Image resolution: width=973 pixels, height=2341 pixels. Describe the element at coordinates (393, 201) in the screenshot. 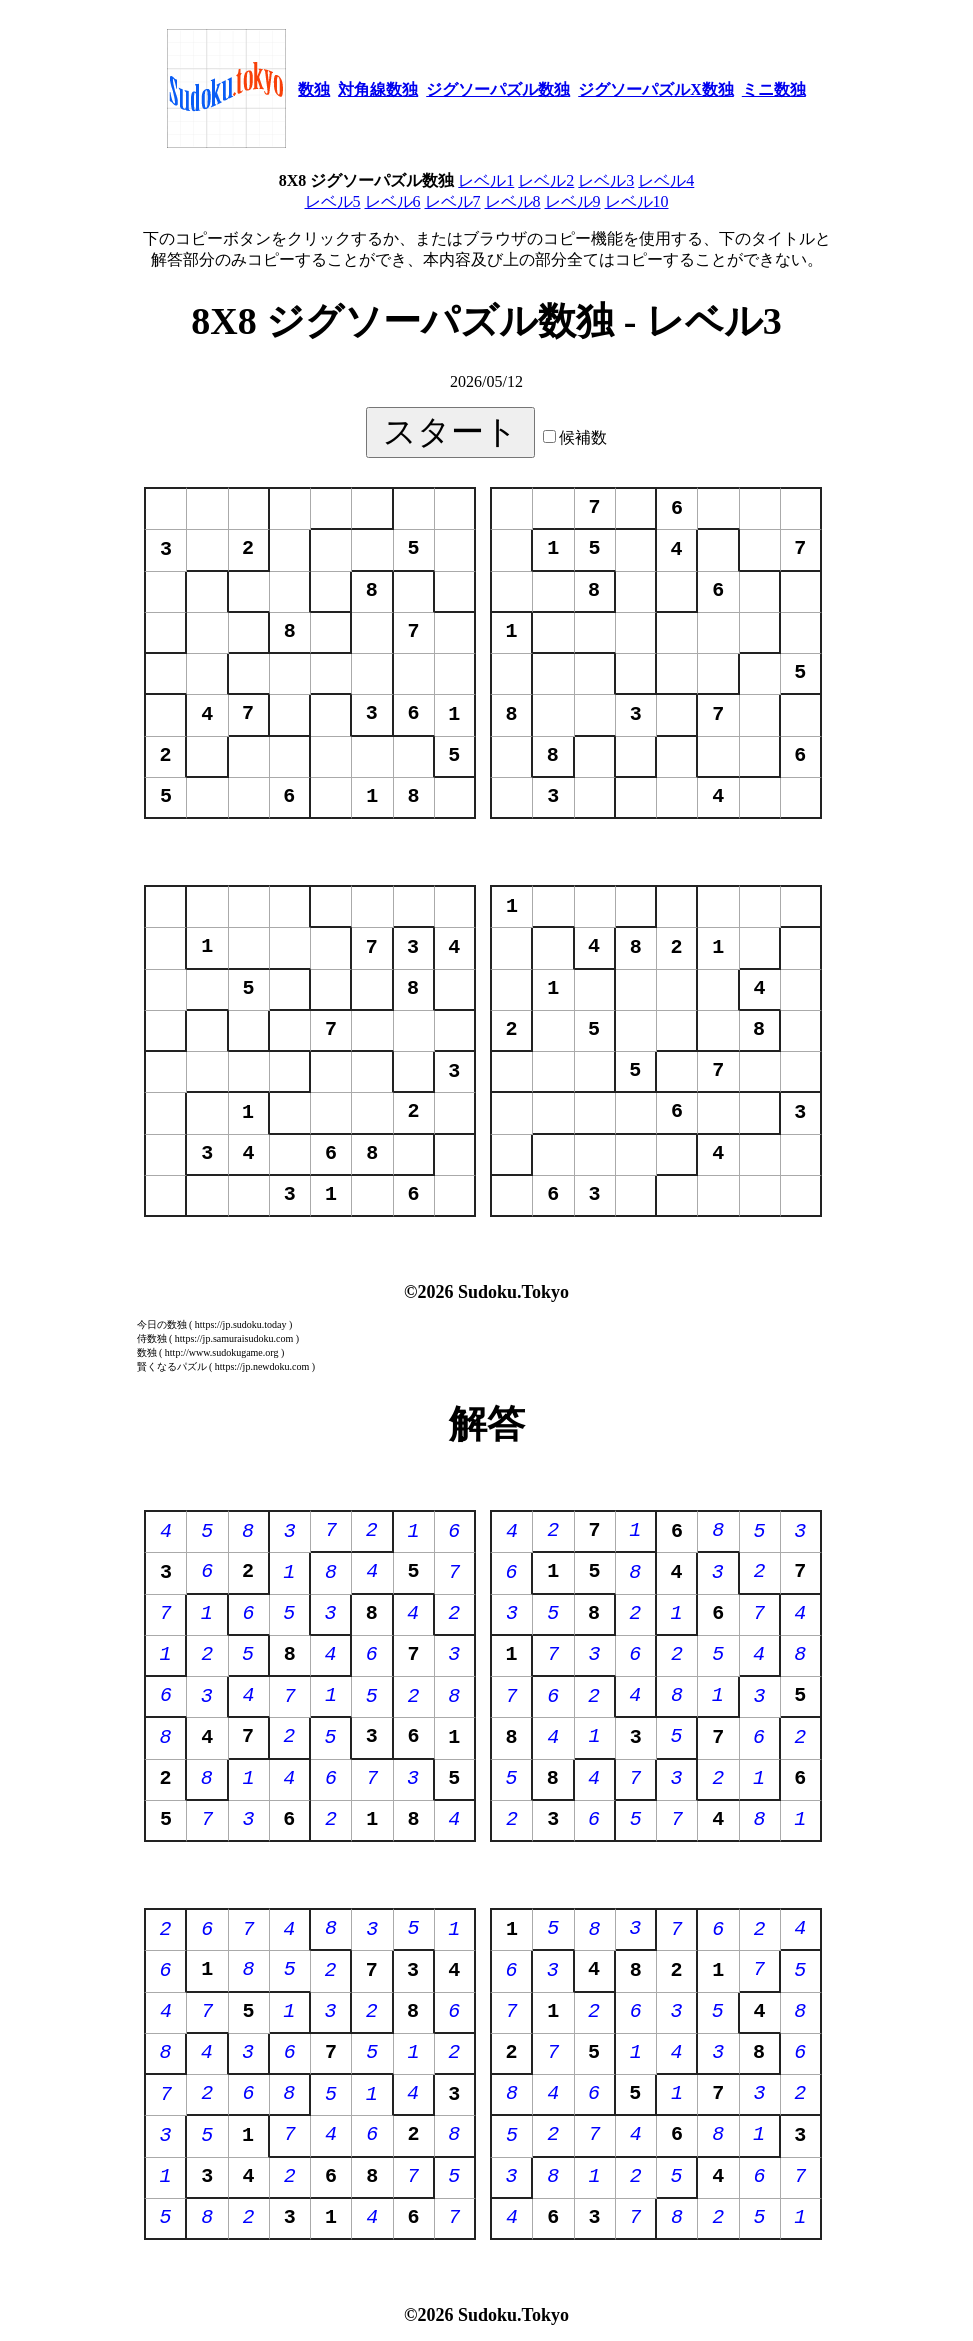

I see `レベル6` at that location.